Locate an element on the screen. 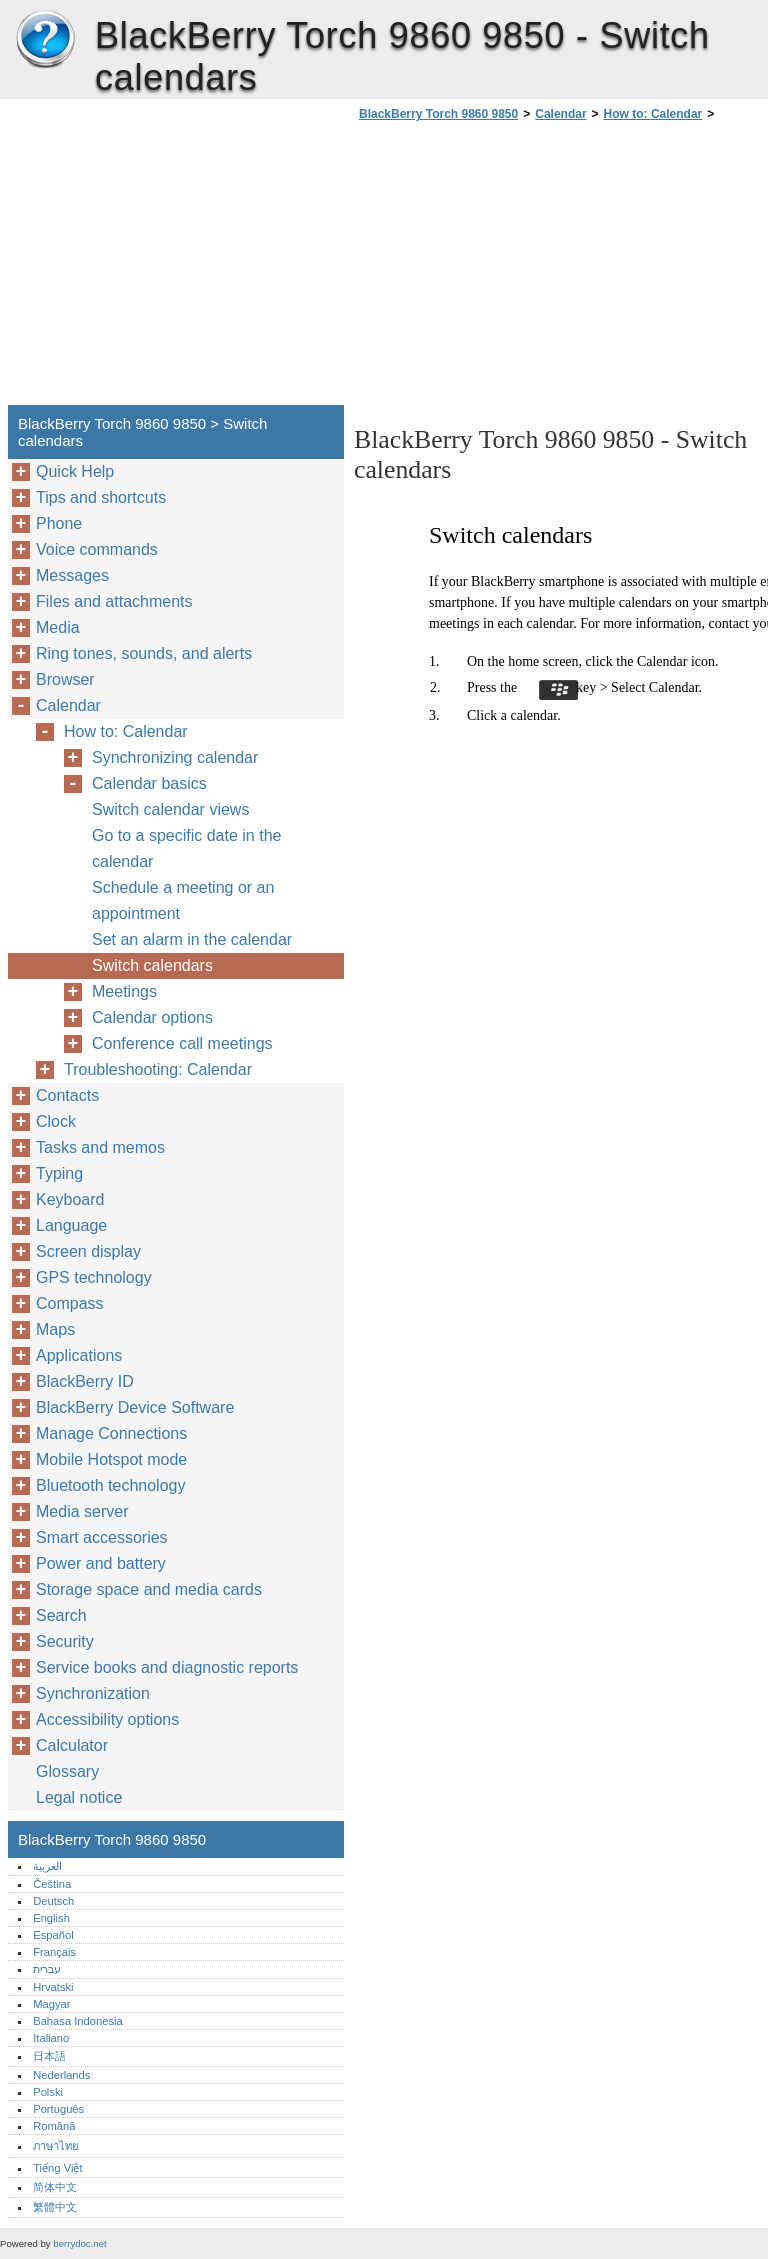 This screenshot has width=768, height=2259. Language is located at coordinates (71, 1225).